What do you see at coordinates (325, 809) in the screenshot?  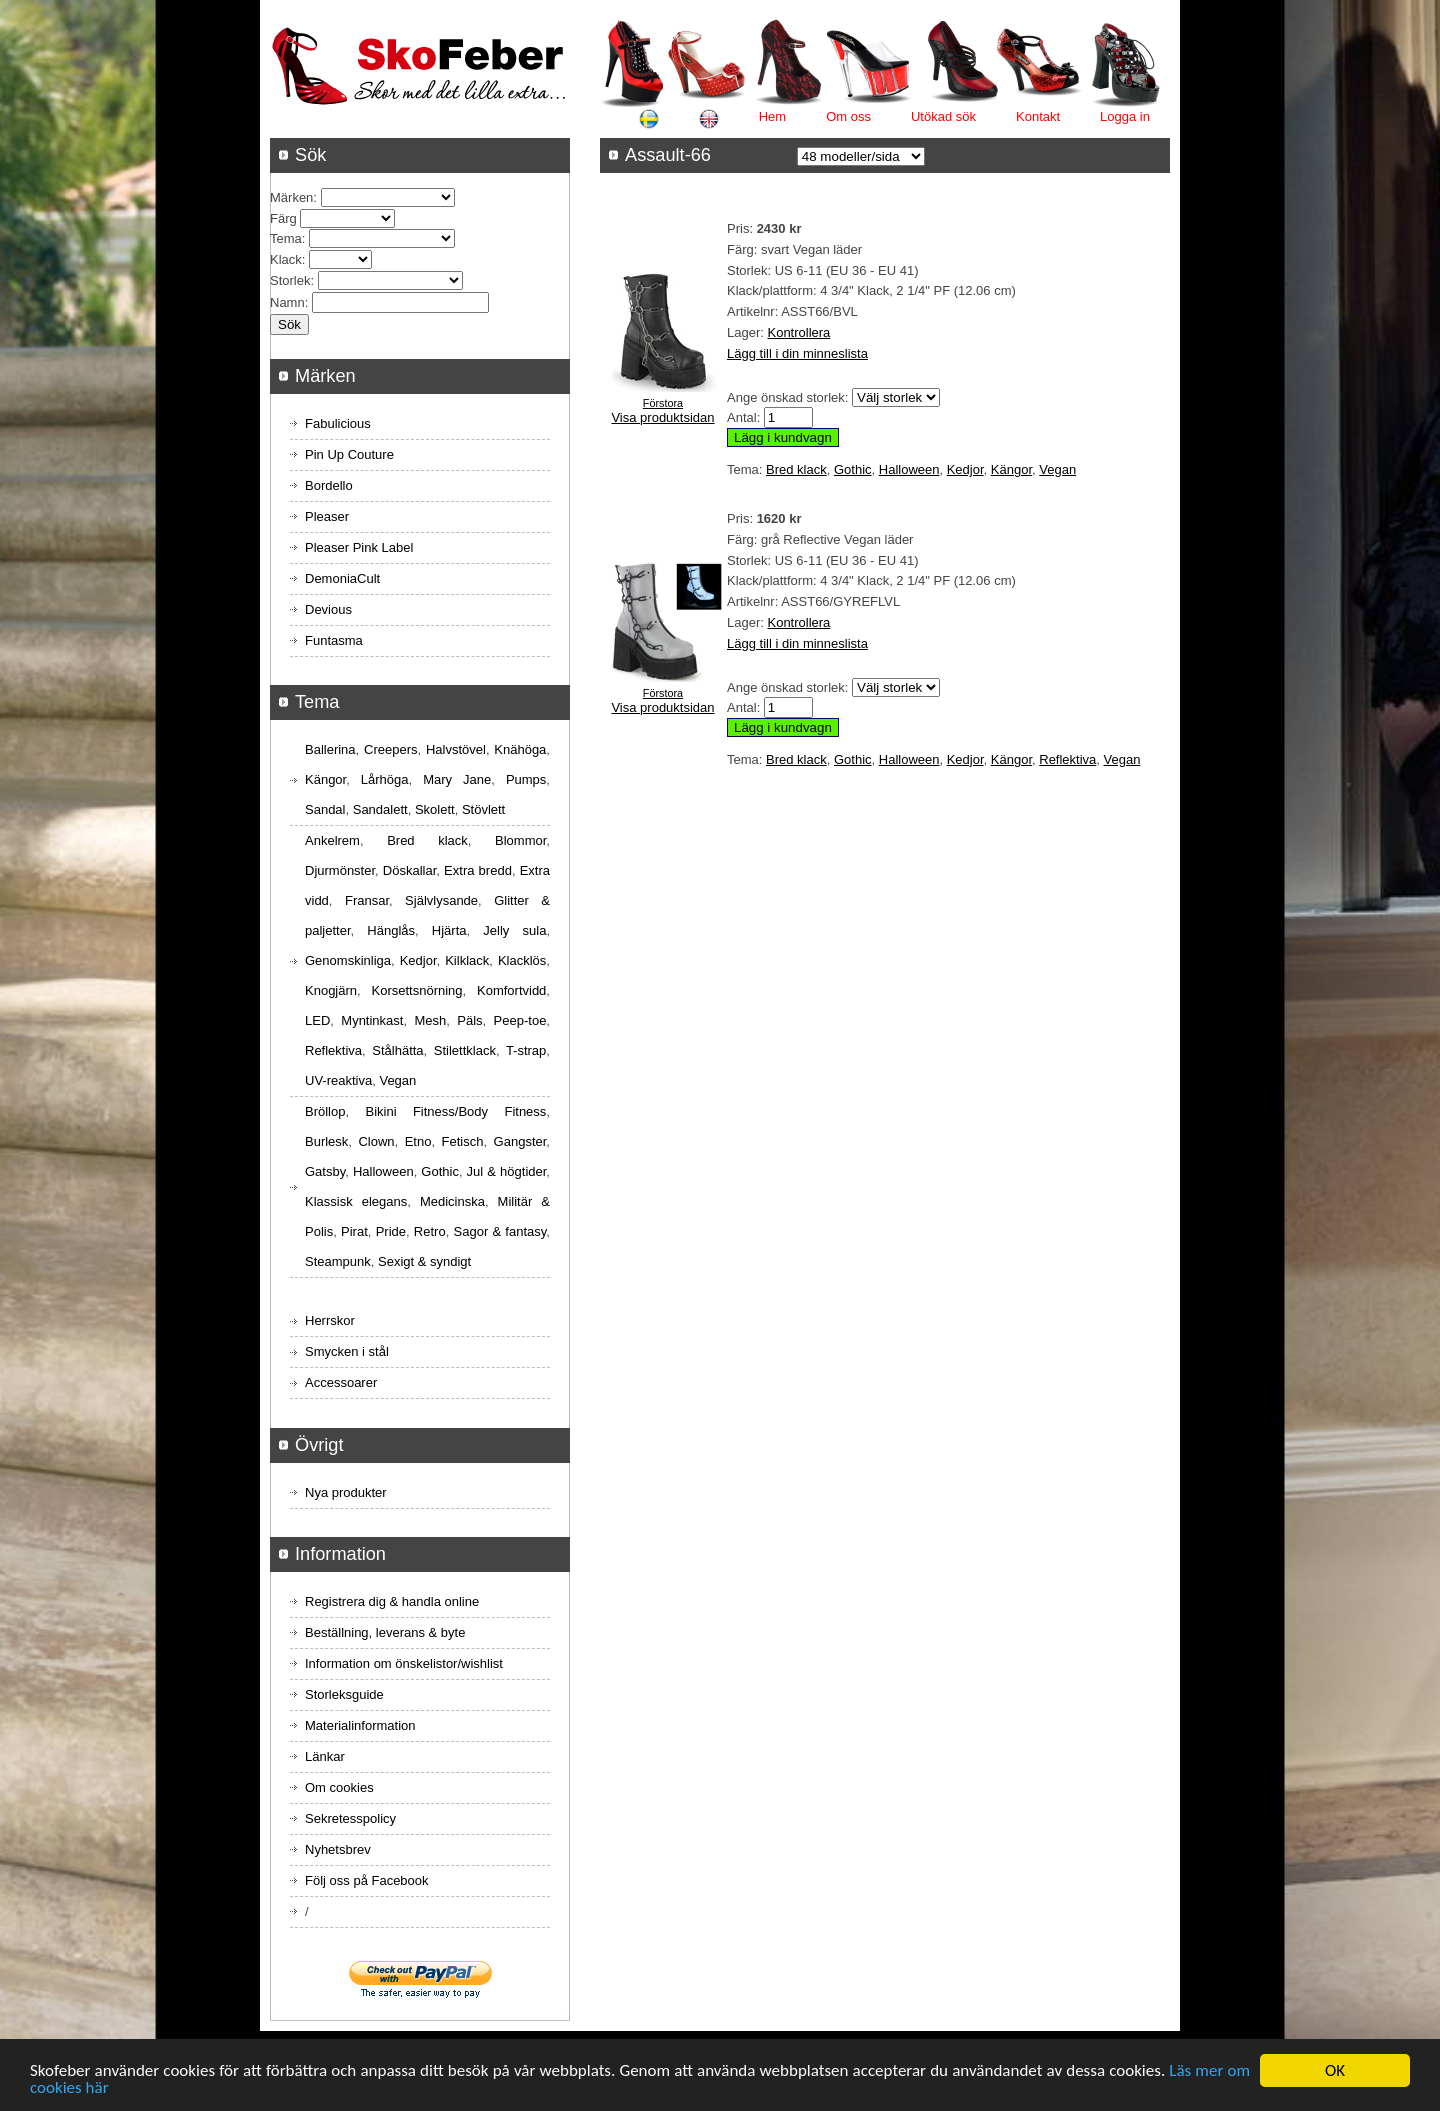 I see `Sandal` at bounding box center [325, 809].